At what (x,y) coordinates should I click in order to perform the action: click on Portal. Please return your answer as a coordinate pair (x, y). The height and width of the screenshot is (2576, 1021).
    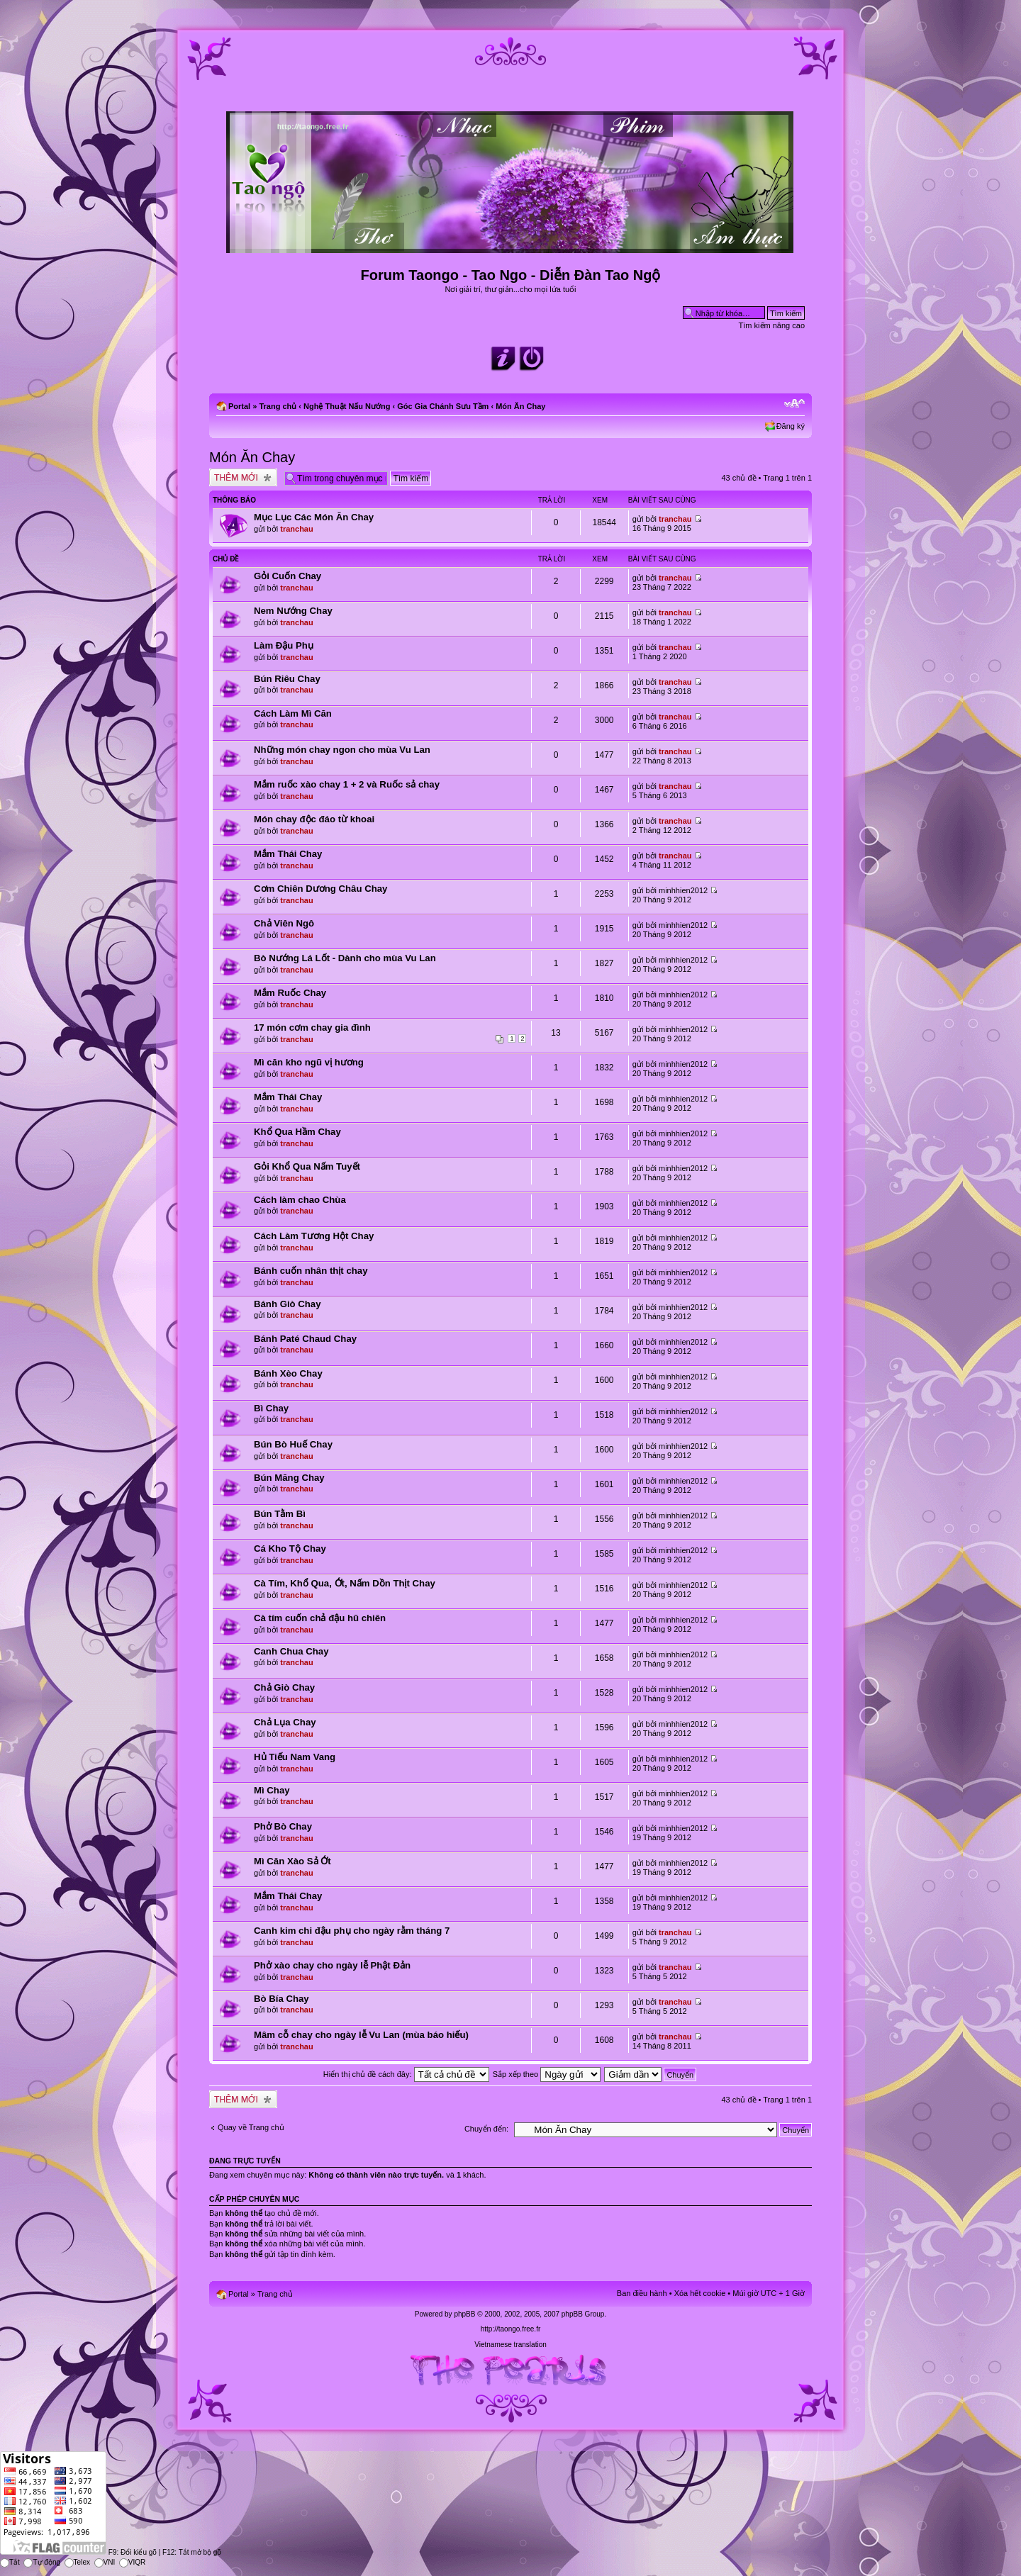
    Looking at the image, I should click on (239, 406).